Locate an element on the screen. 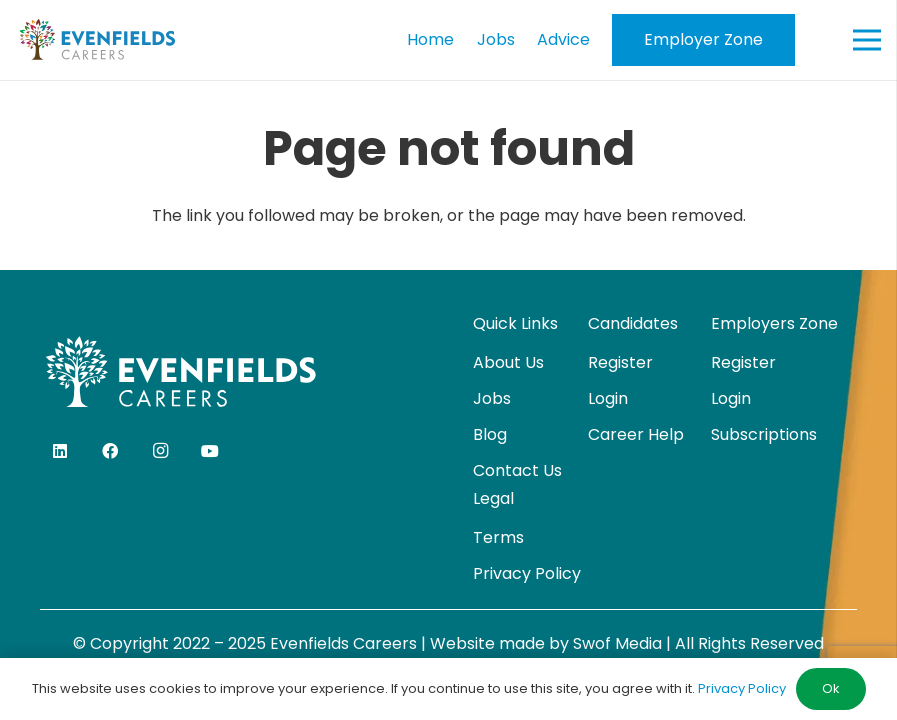 This screenshot has height=720, width=897. [Menu] is located at coordinates (867, 40).